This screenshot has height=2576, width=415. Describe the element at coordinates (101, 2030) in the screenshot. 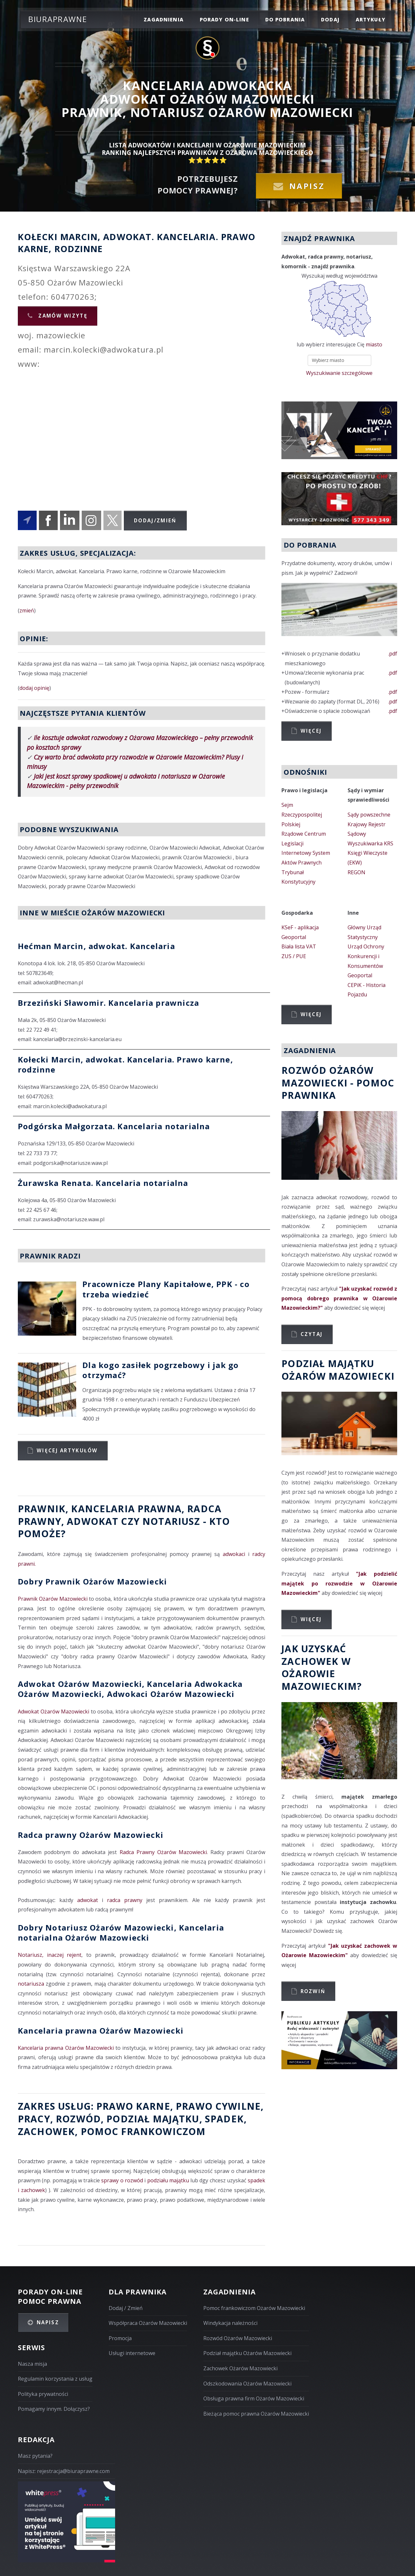

I see `Kancelaria prawna Ożarów Mazowiecki` at that location.